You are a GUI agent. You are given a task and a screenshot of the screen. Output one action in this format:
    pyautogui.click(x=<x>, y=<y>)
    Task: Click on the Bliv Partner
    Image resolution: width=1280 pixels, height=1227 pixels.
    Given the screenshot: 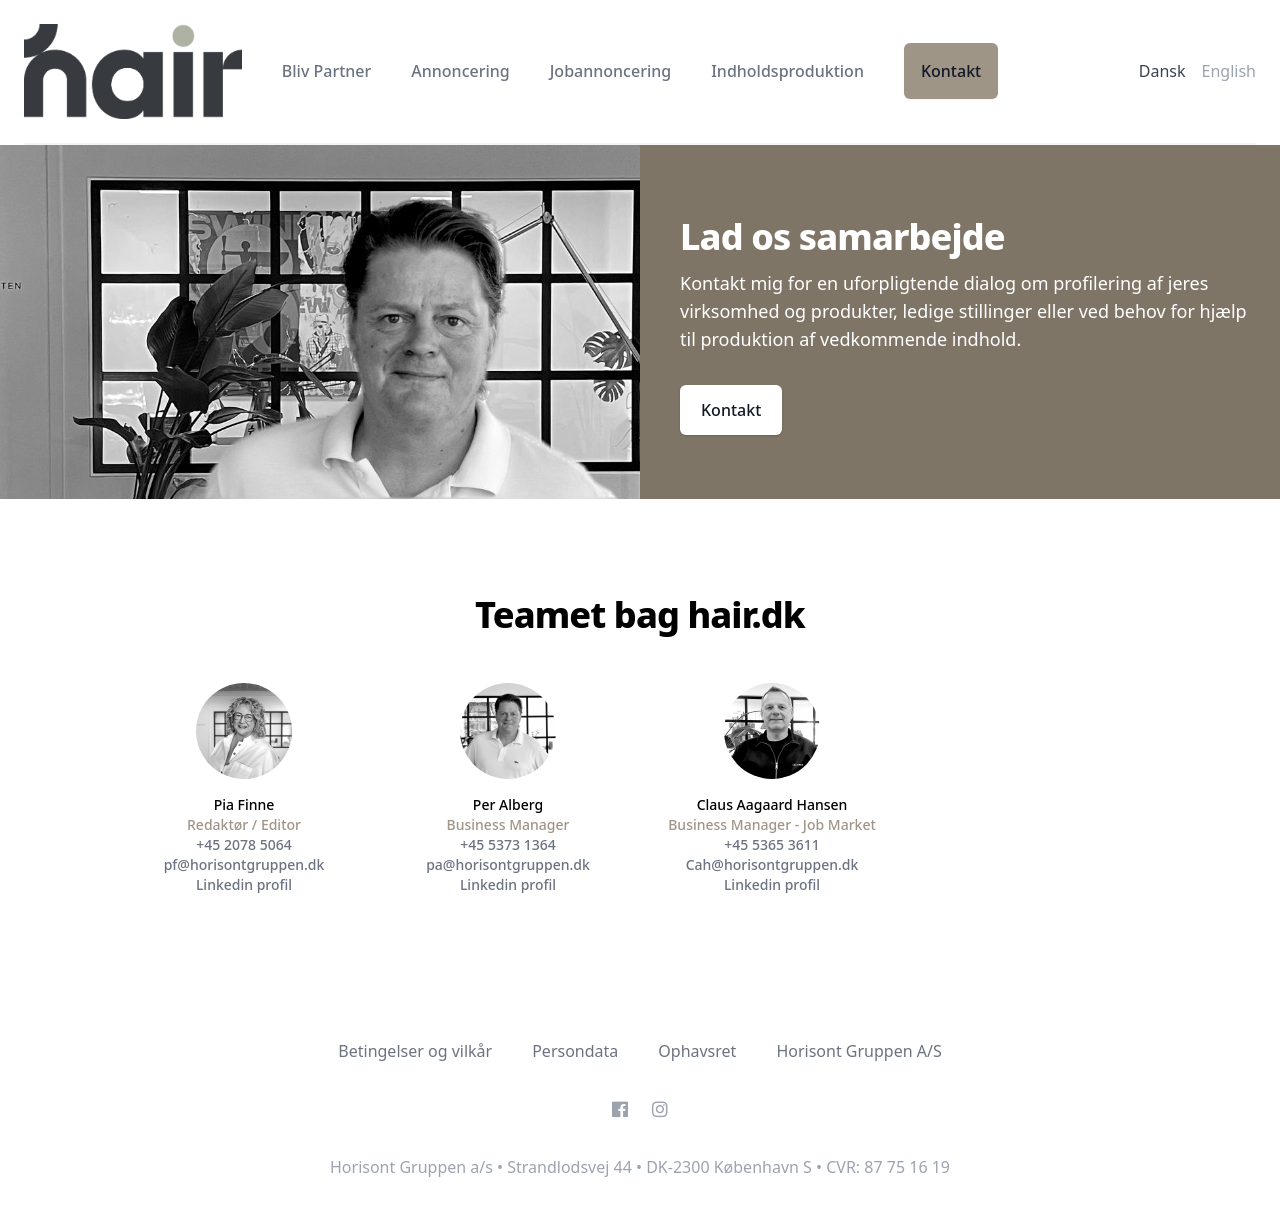 What is the action you would take?
    pyautogui.click(x=327, y=71)
    